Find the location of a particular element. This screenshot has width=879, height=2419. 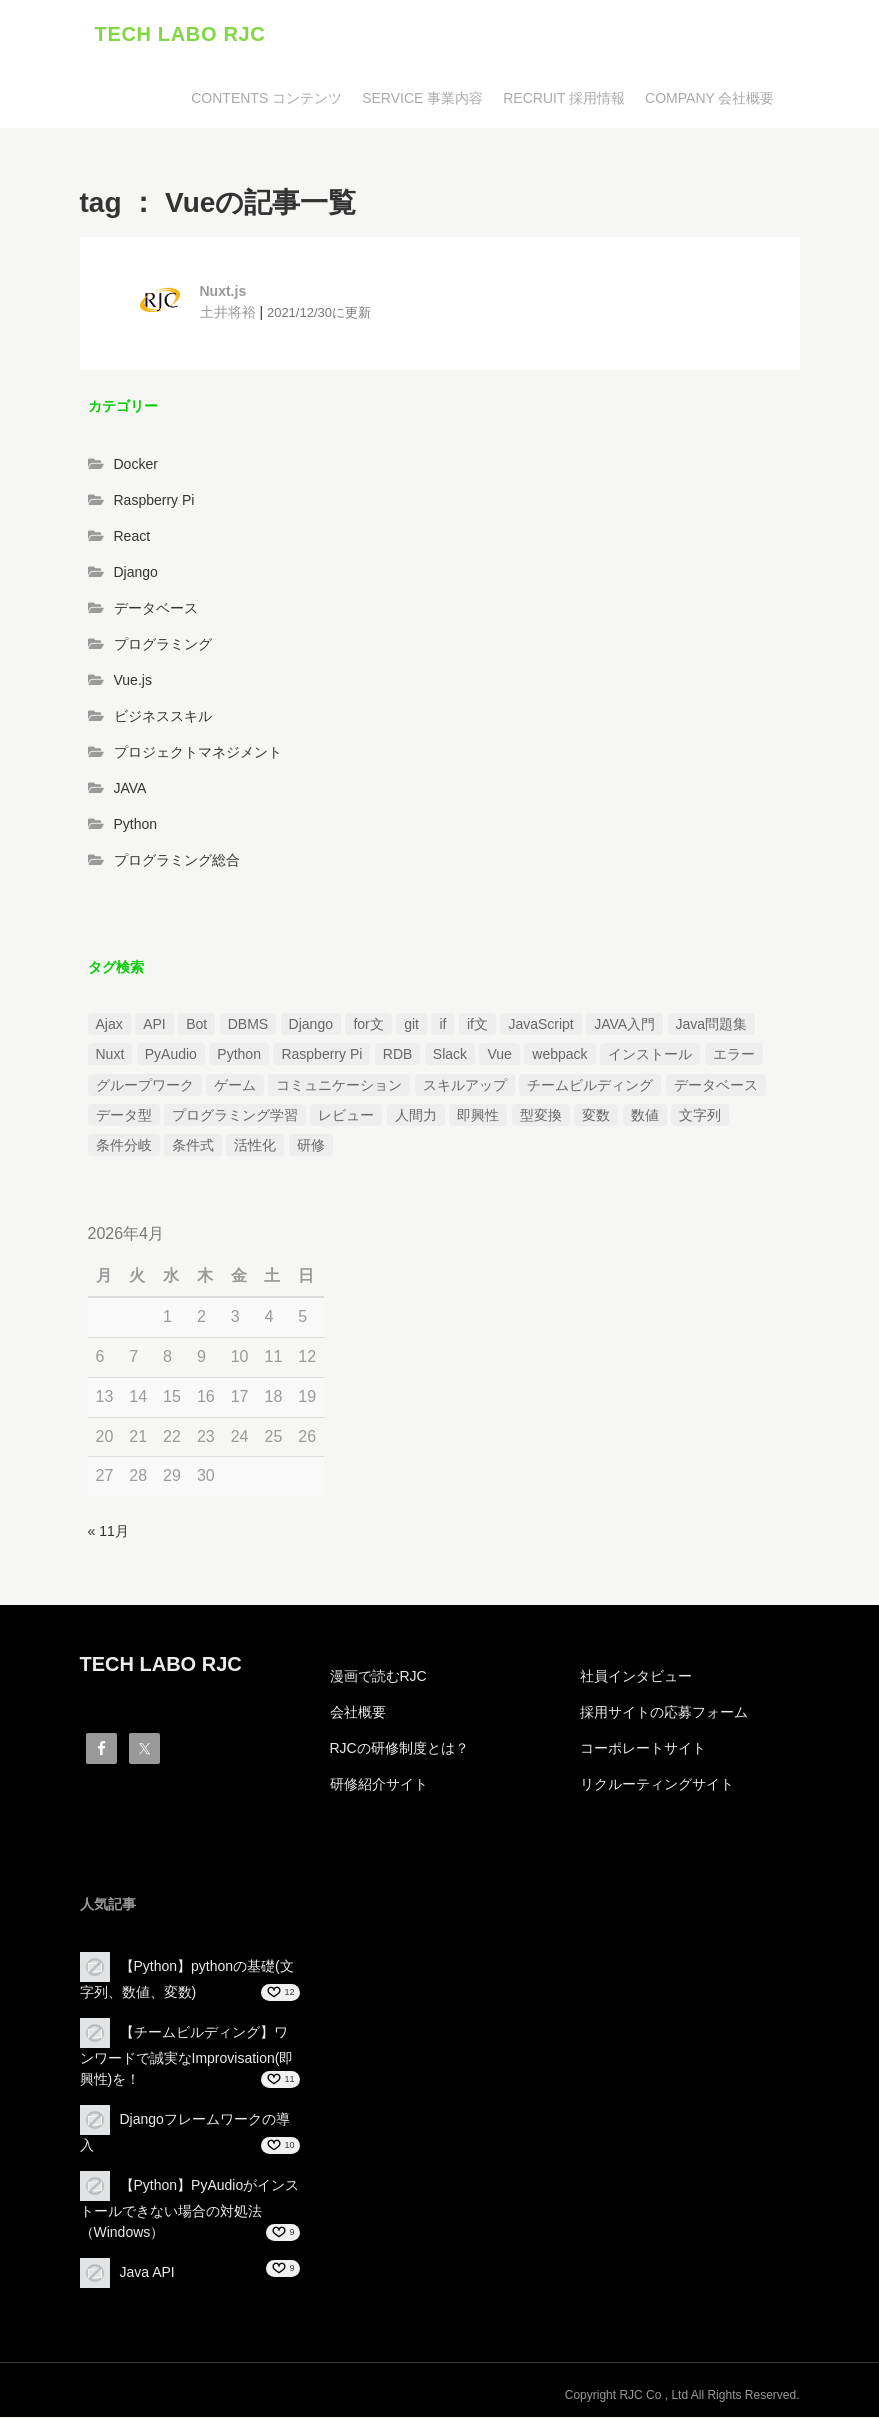

API [API (3個の項目)] is located at coordinates (154, 1026).